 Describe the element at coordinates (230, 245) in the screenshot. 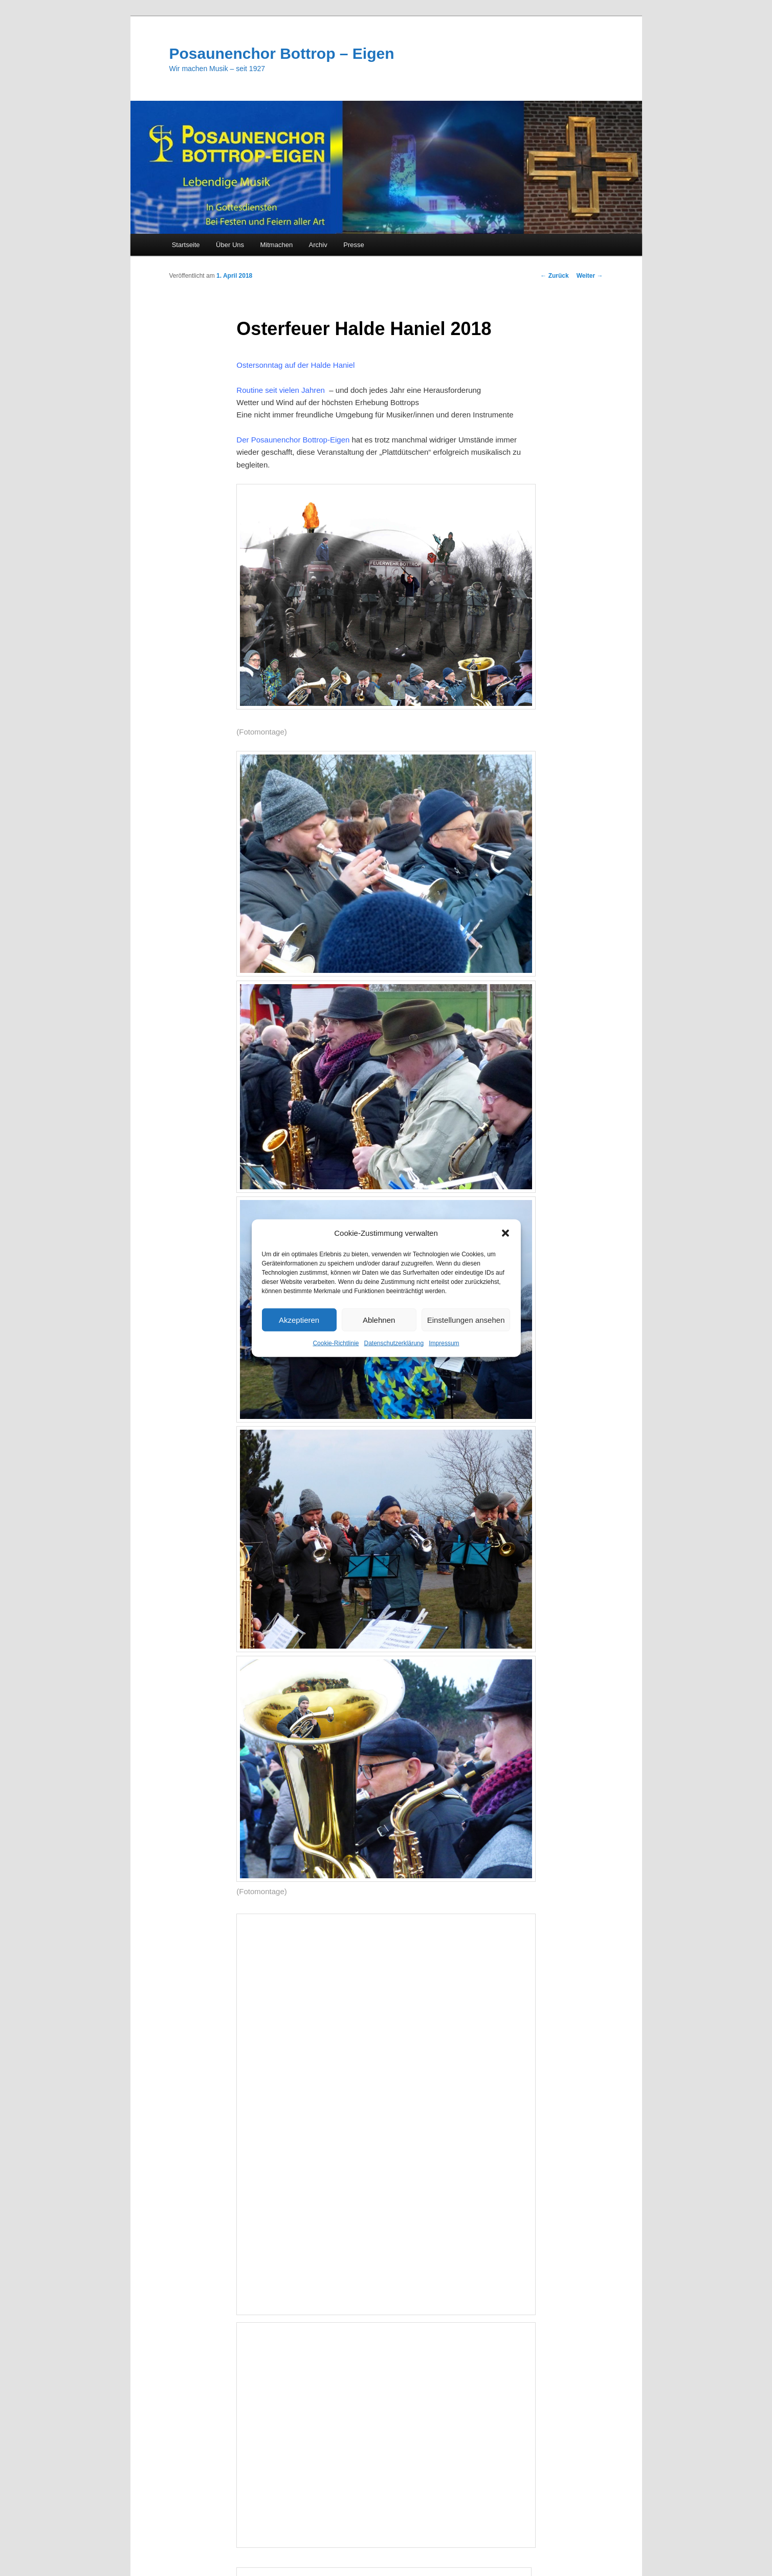

I see `Über Uns` at that location.